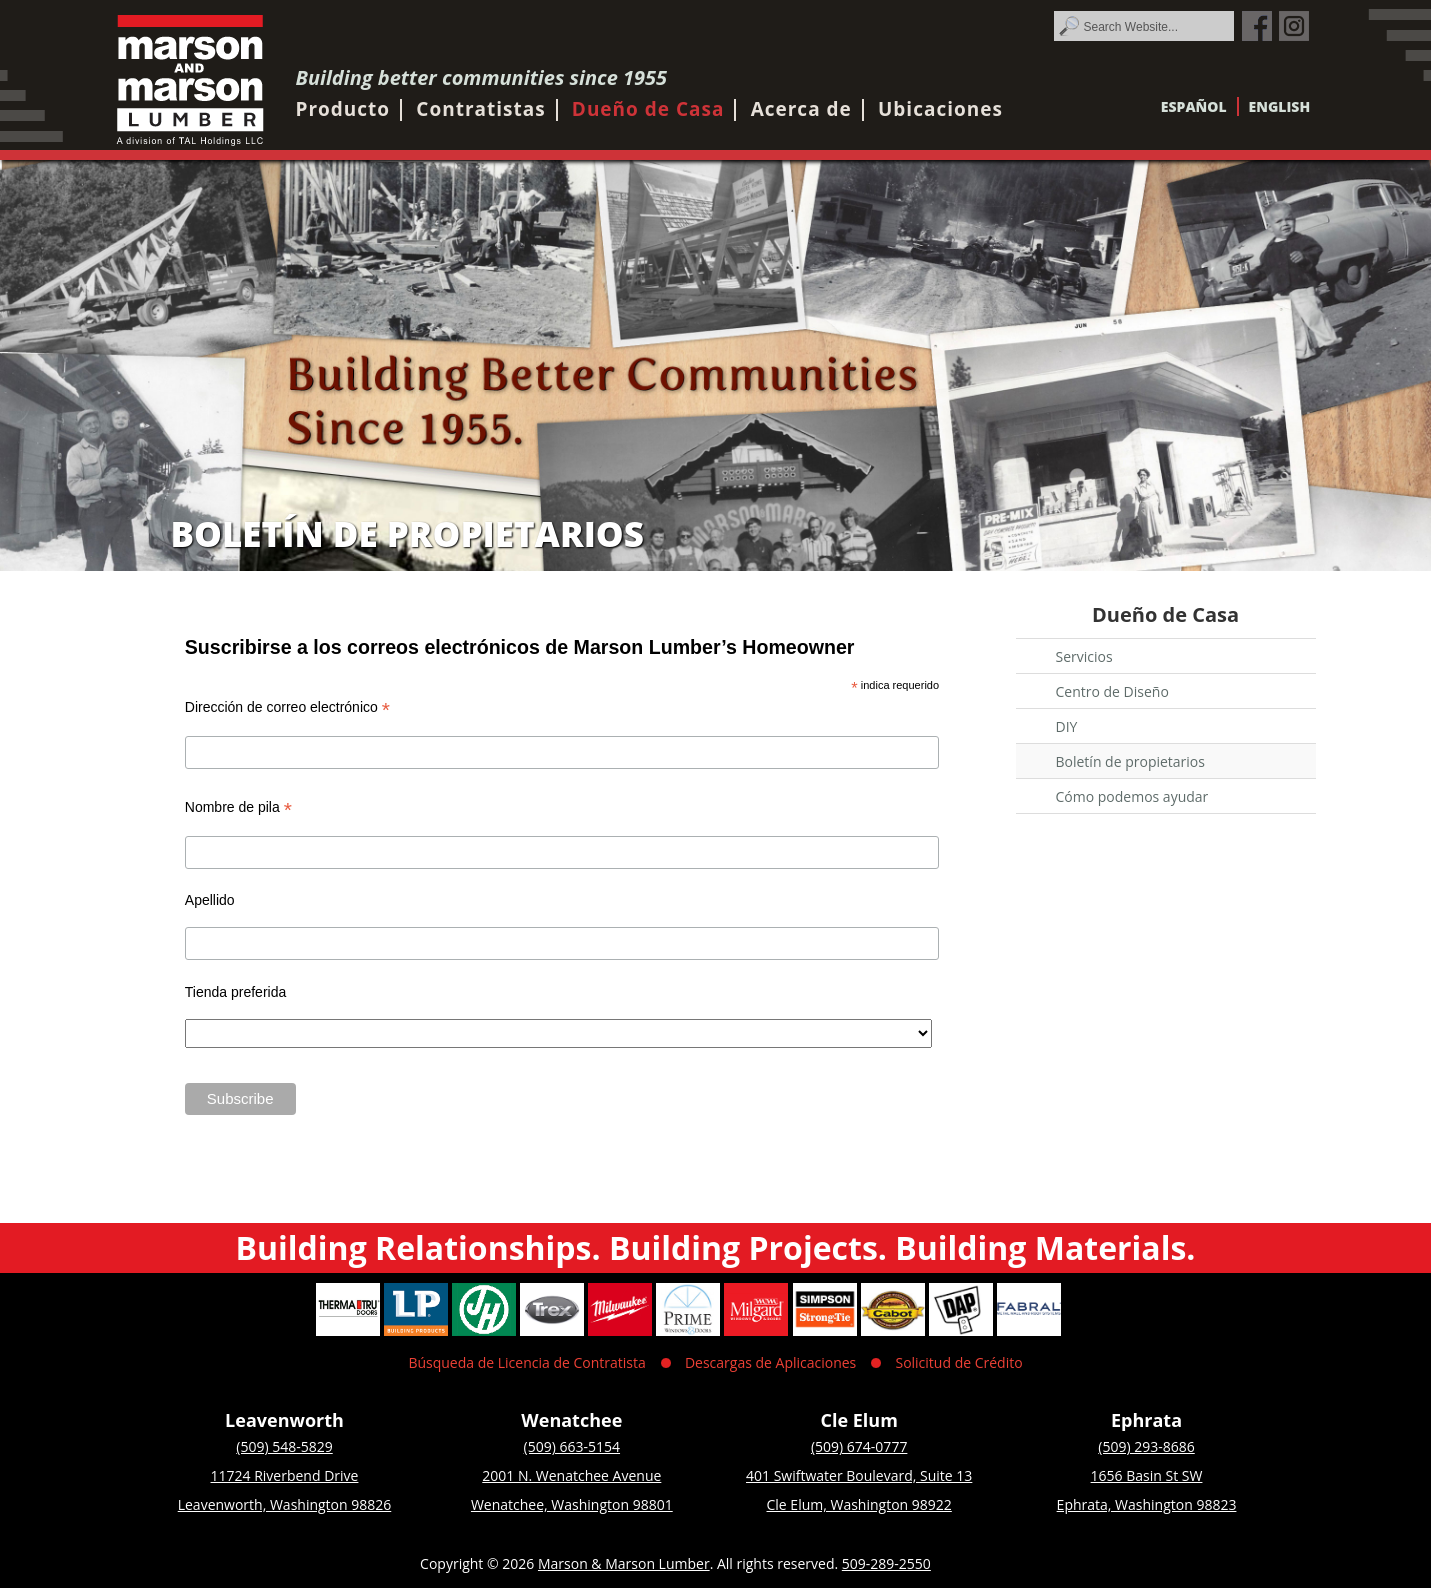 The height and width of the screenshot is (1588, 1431). I want to click on Solicitud de Crédito, so click(958, 1362).